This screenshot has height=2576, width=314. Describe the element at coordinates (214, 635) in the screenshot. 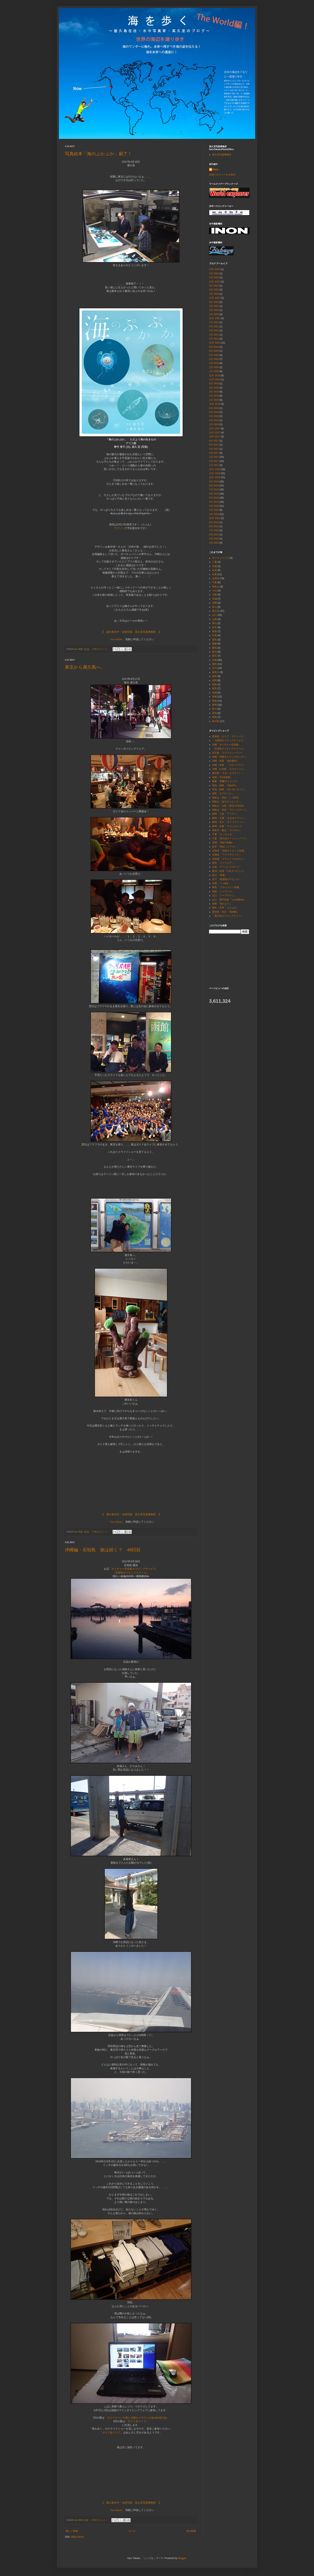

I see `広島` at that location.